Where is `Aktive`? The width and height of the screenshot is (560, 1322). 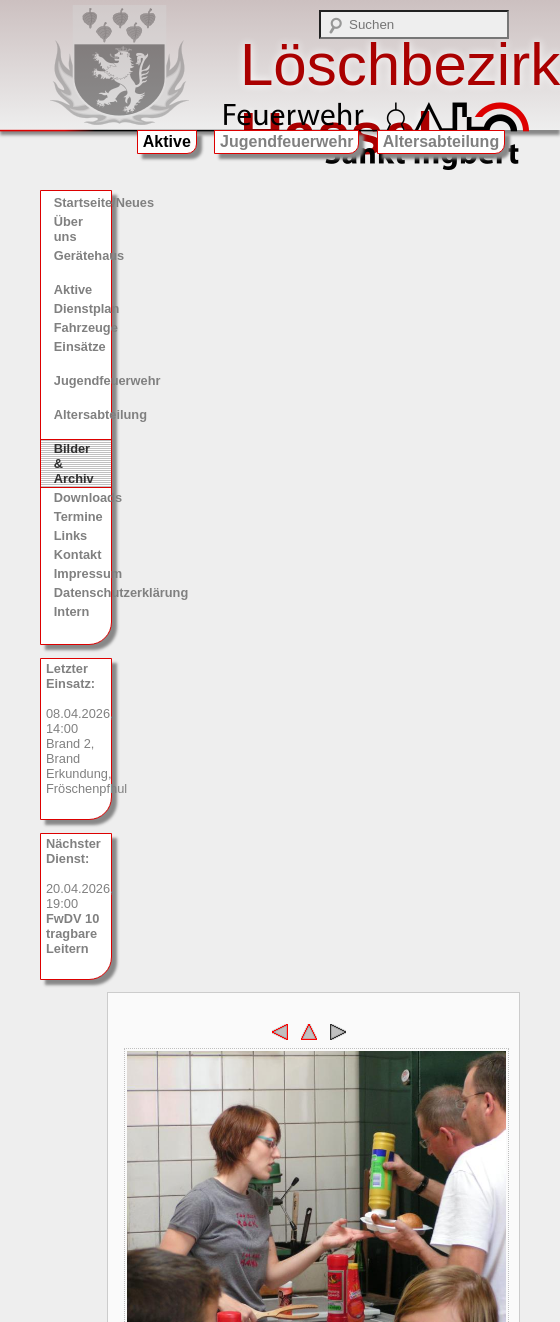
Aktive is located at coordinates (167, 141).